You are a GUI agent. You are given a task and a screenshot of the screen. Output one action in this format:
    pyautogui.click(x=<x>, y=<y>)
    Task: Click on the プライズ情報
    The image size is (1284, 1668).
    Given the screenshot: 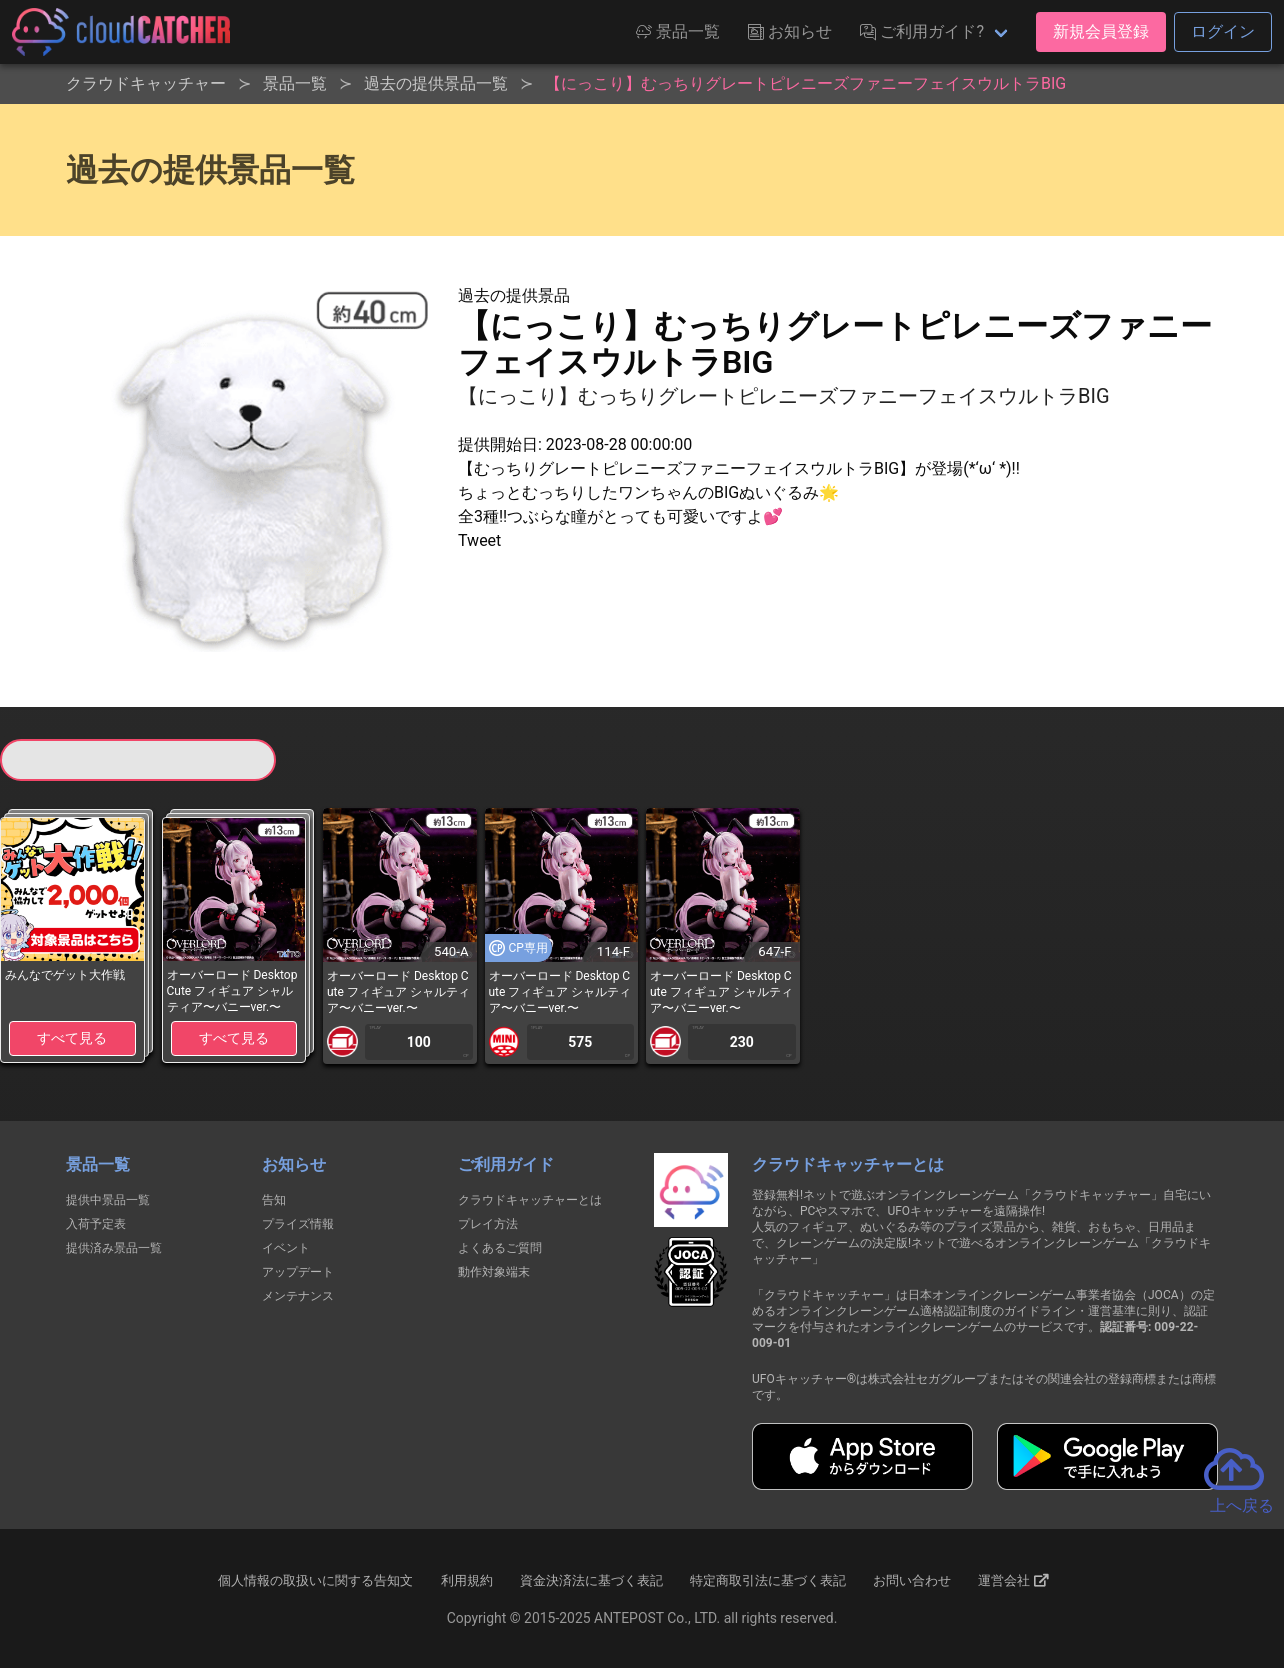 What is the action you would take?
    pyautogui.click(x=298, y=1224)
    